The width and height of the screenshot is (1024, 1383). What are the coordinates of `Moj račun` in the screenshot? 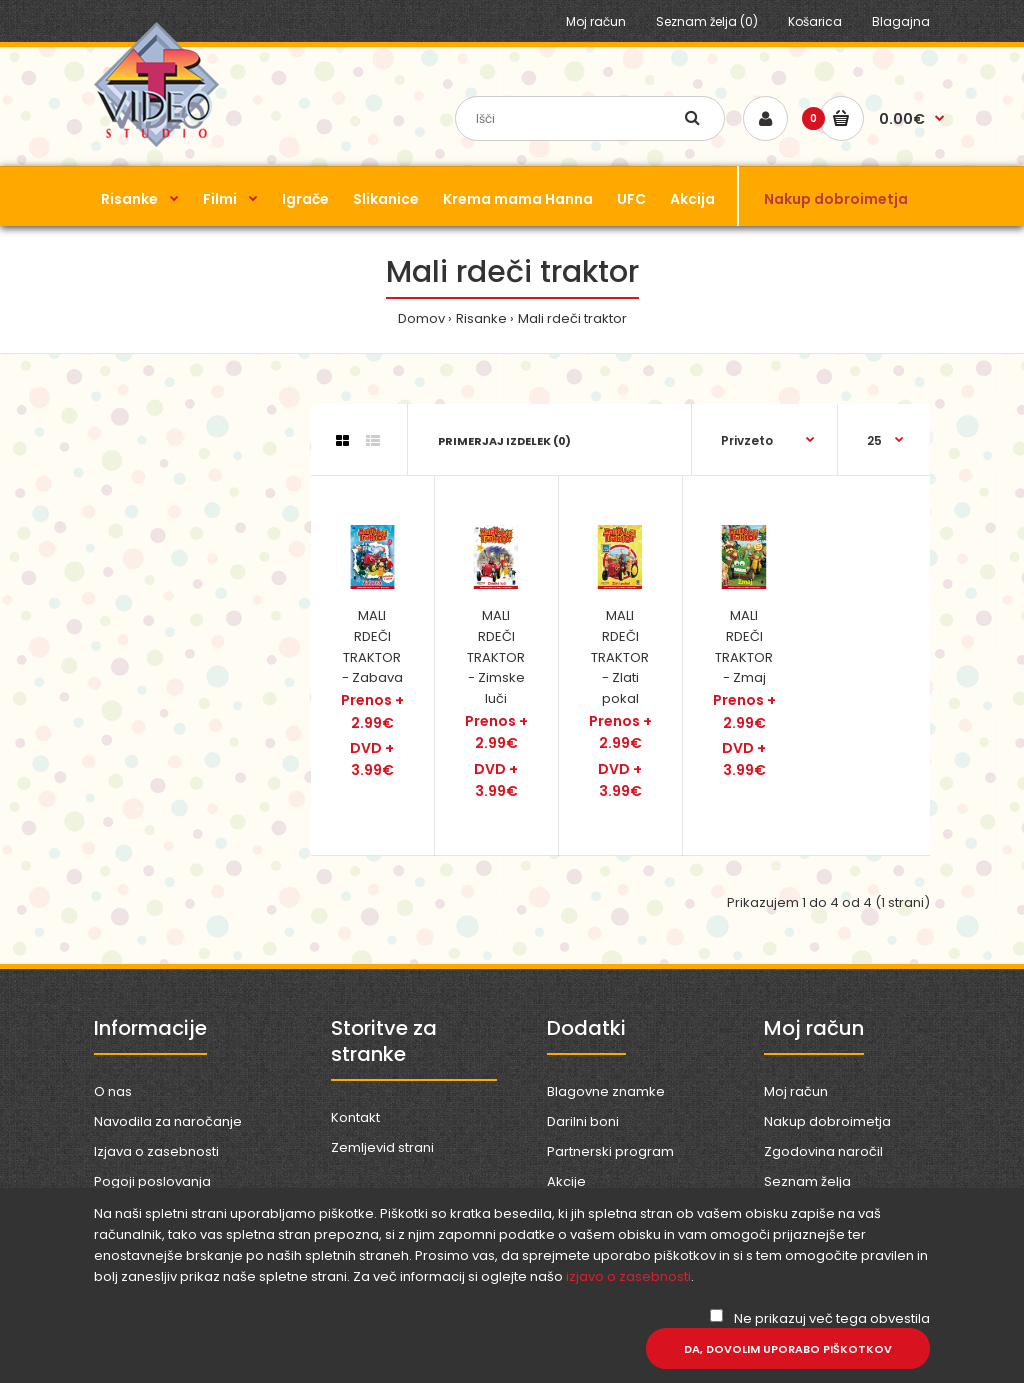 It's located at (596, 21).